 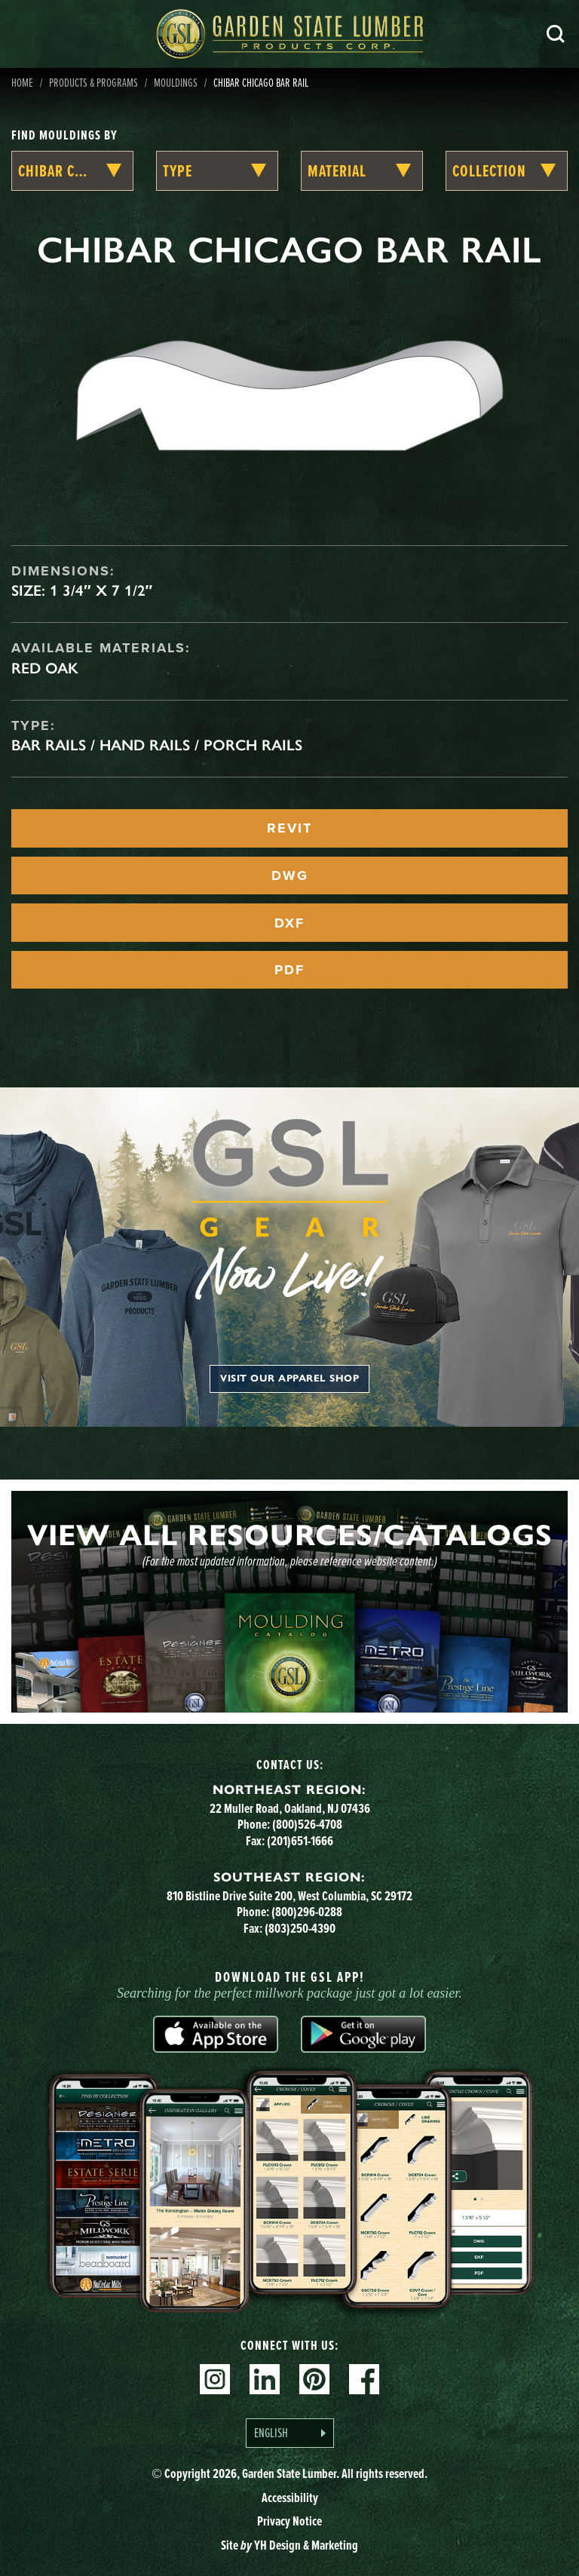 I want to click on Site YH Design & Marketing, so click(x=289, y=2545).